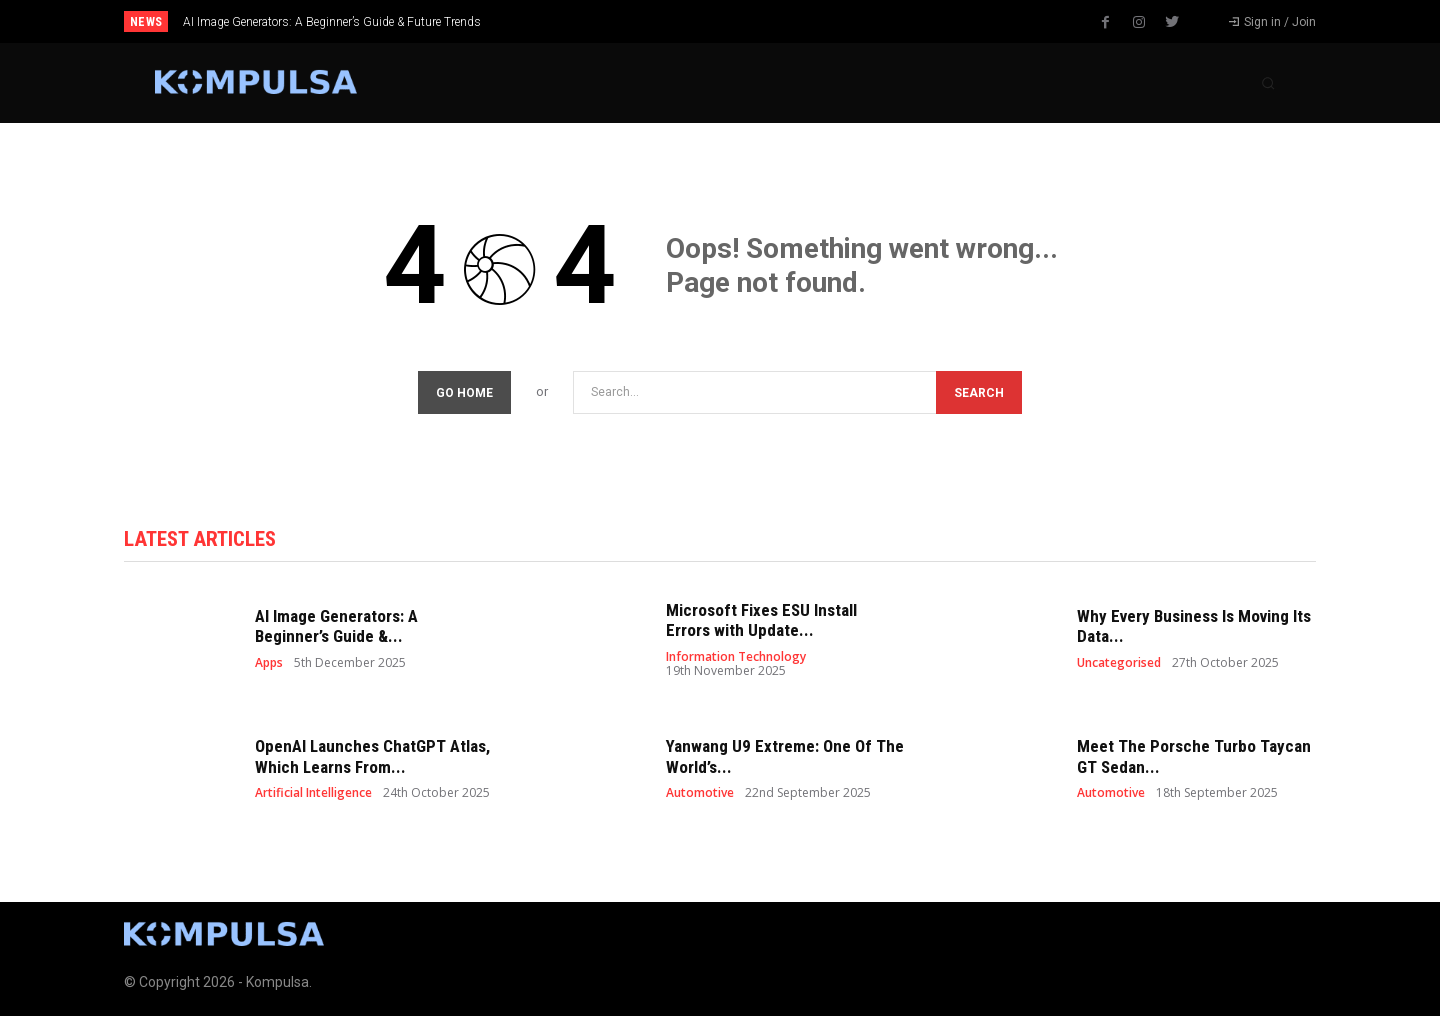  I want to click on [next], so click(786, 21).